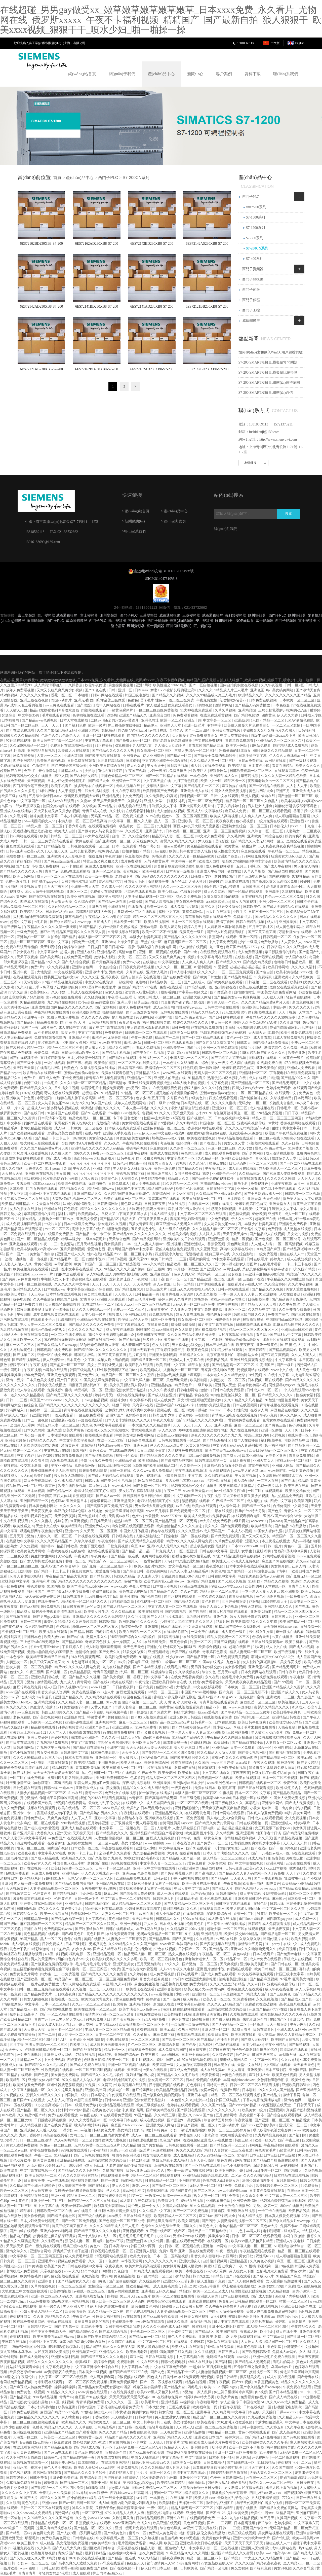  Describe the element at coordinates (222, 1783) in the screenshot. I see `www.亚洲色图.com` at that location.